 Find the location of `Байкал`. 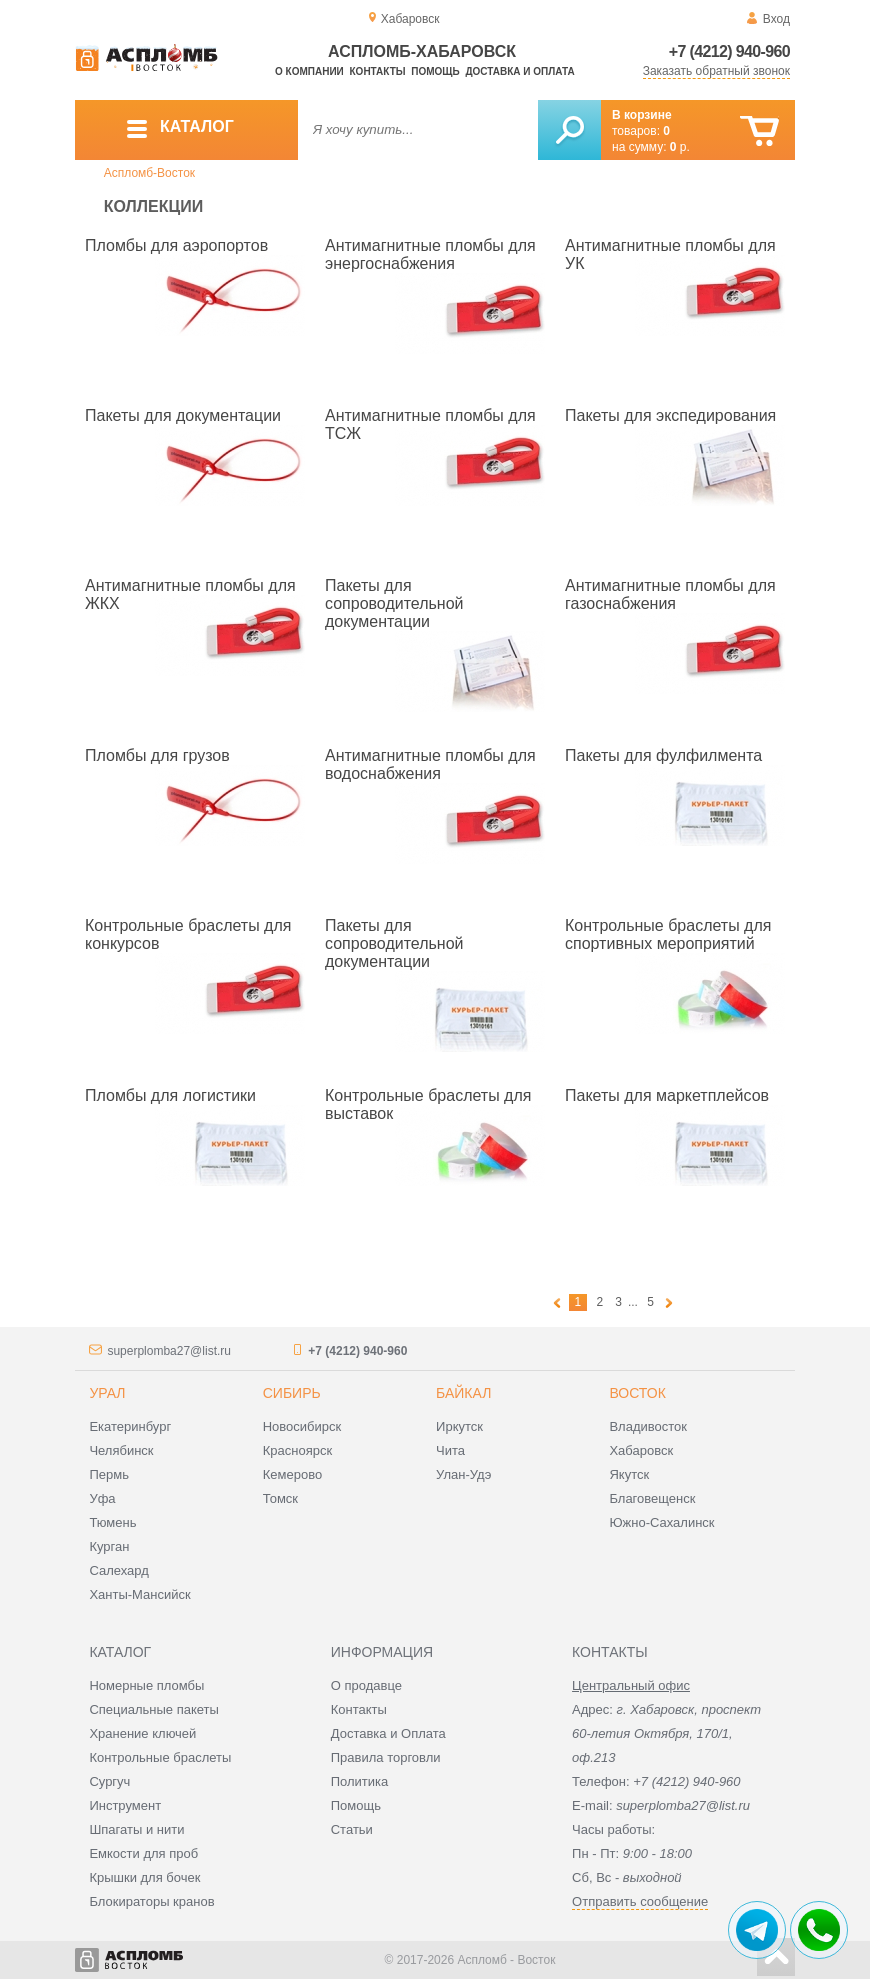

Байкал is located at coordinates (463, 1393).